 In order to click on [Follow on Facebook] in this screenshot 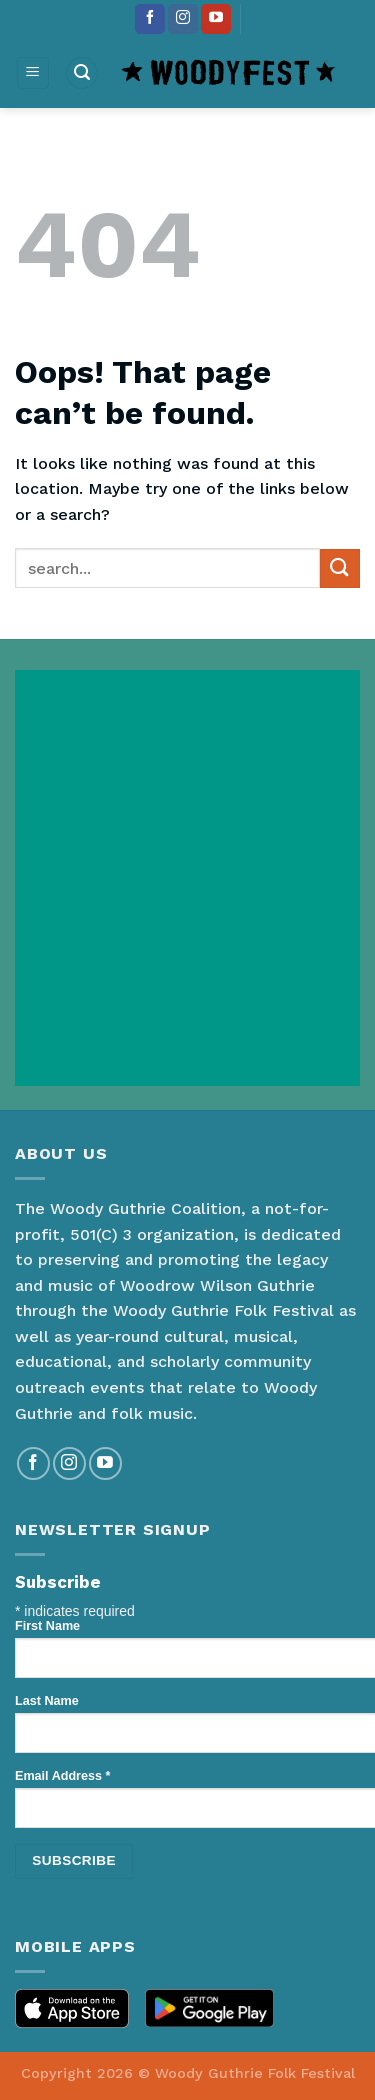, I will do `click(150, 19)`.